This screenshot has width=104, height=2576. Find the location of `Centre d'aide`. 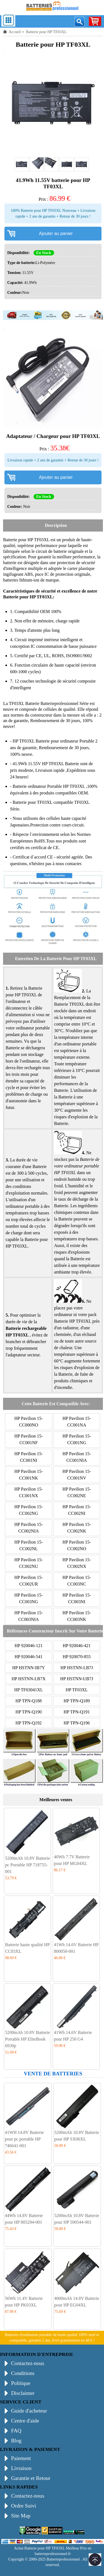

Centre d'aide is located at coordinates (25, 2421).